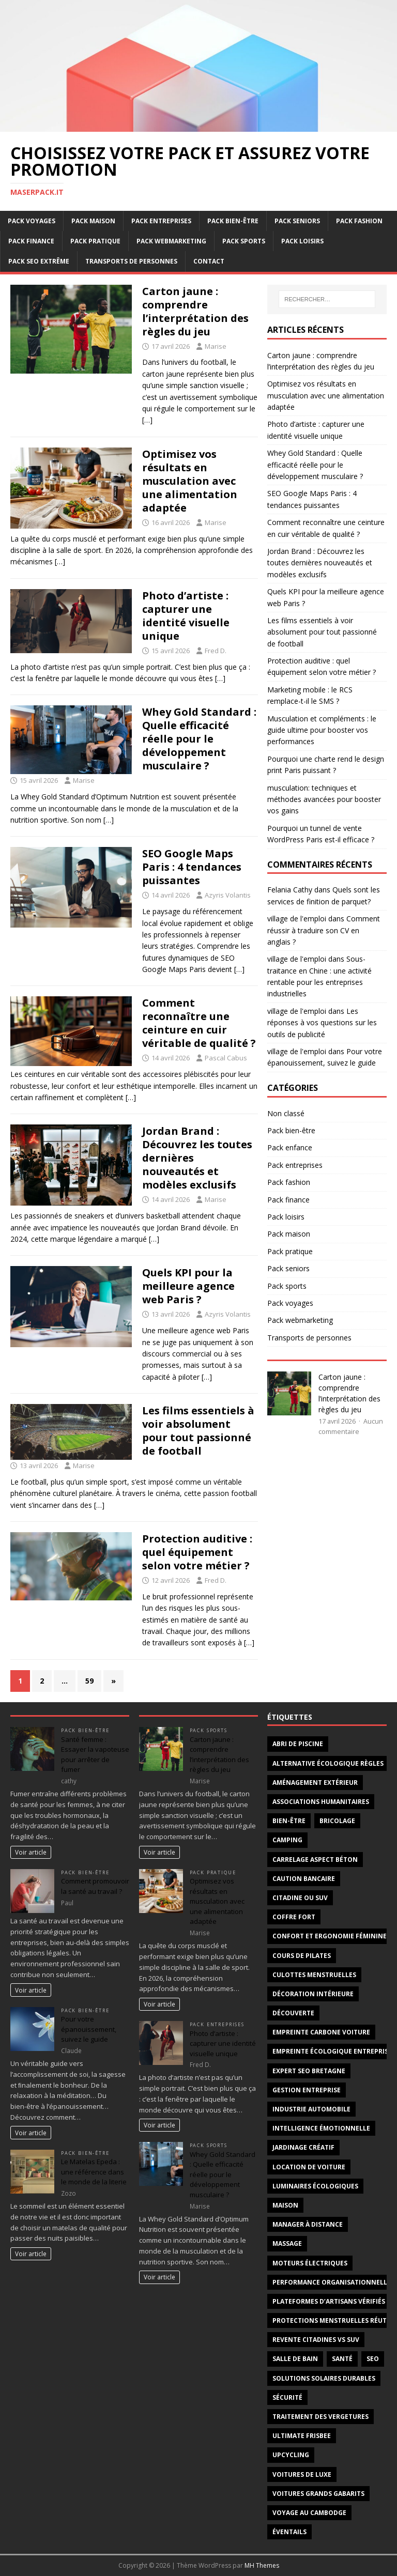 The image size is (397, 2576). Describe the element at coordinates (208, 261) in the screenshot. I see `Contact` at that location.